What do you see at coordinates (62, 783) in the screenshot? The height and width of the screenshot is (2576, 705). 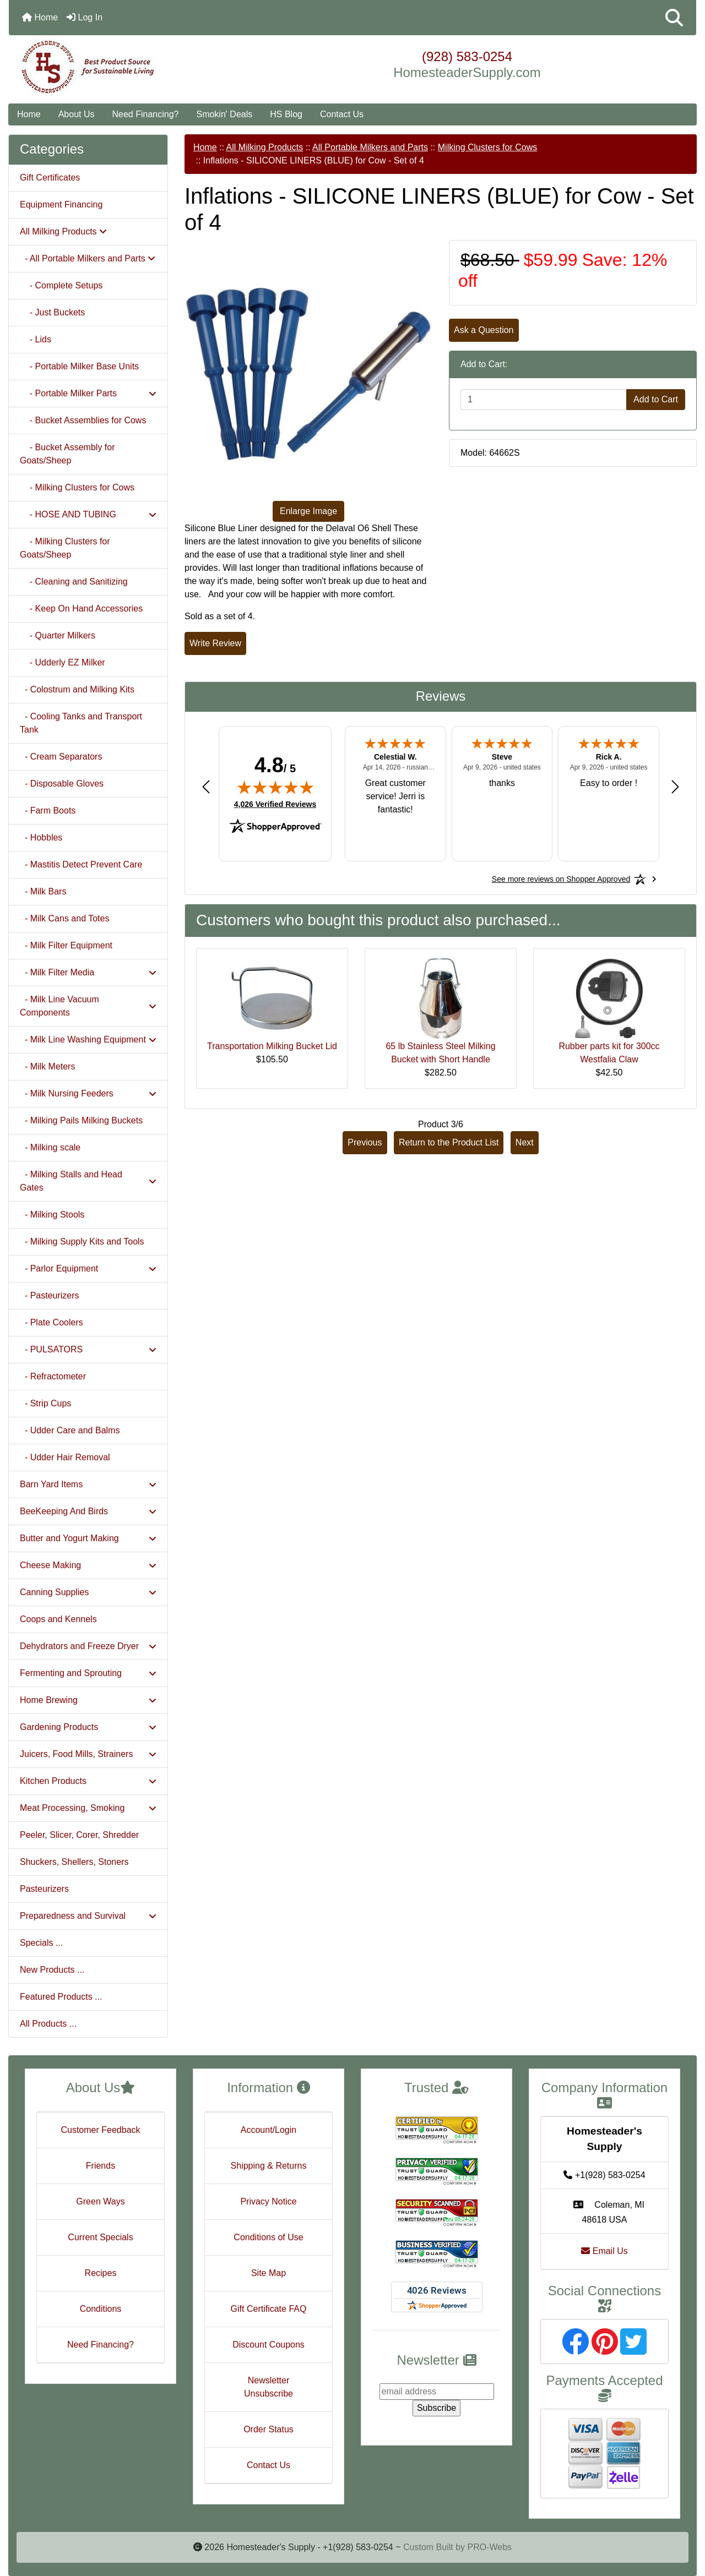 I see `- Disposable Gloves` at bounding box center [62, 783].